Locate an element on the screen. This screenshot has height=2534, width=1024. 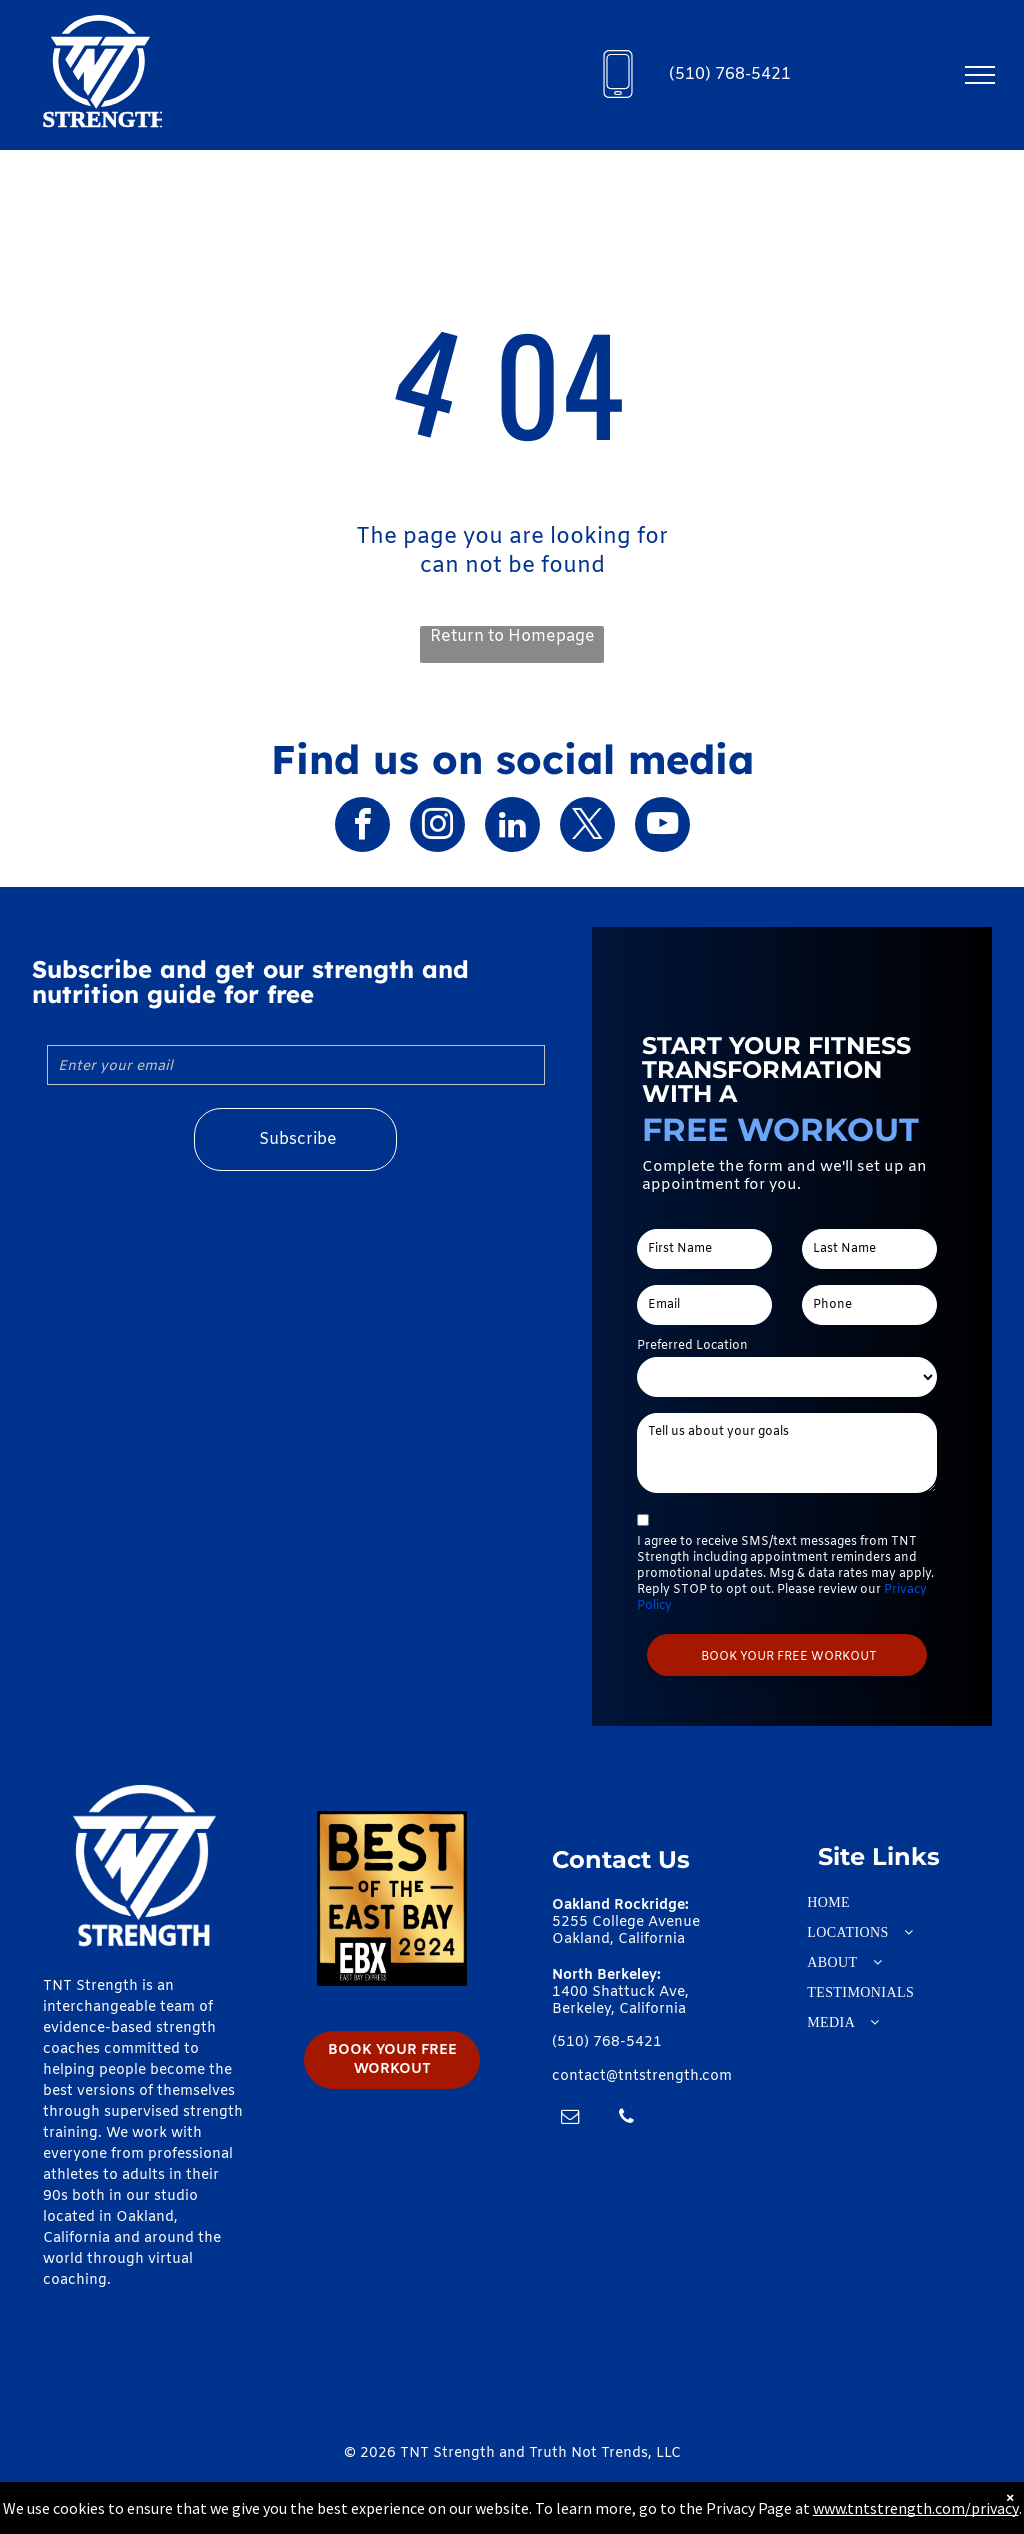
www.tntstrength.com/privacy is located at coordinates (916, 2508).